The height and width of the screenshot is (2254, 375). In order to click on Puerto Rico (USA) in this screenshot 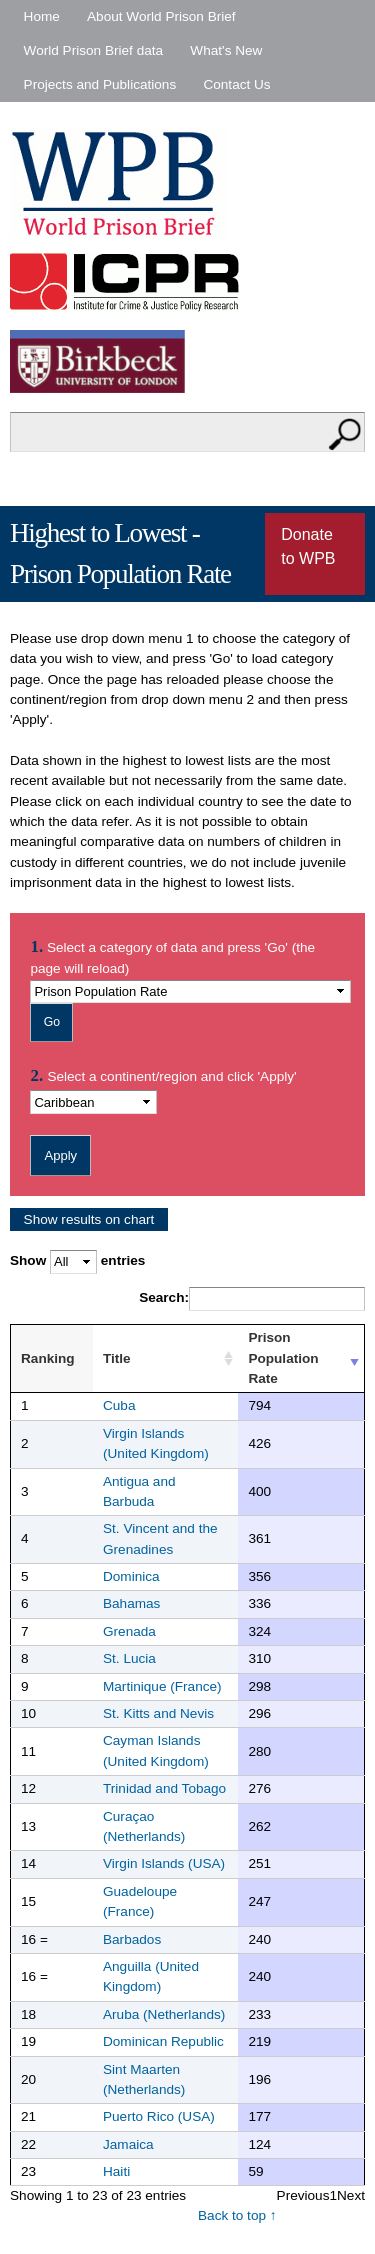, I will do `click(159, 2116)`.